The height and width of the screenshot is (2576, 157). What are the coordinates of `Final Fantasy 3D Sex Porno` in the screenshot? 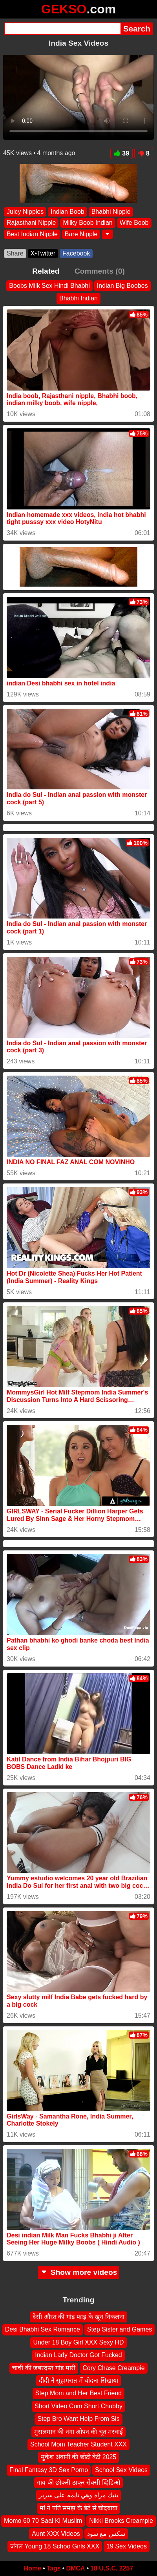 It's located at (48, 2469).